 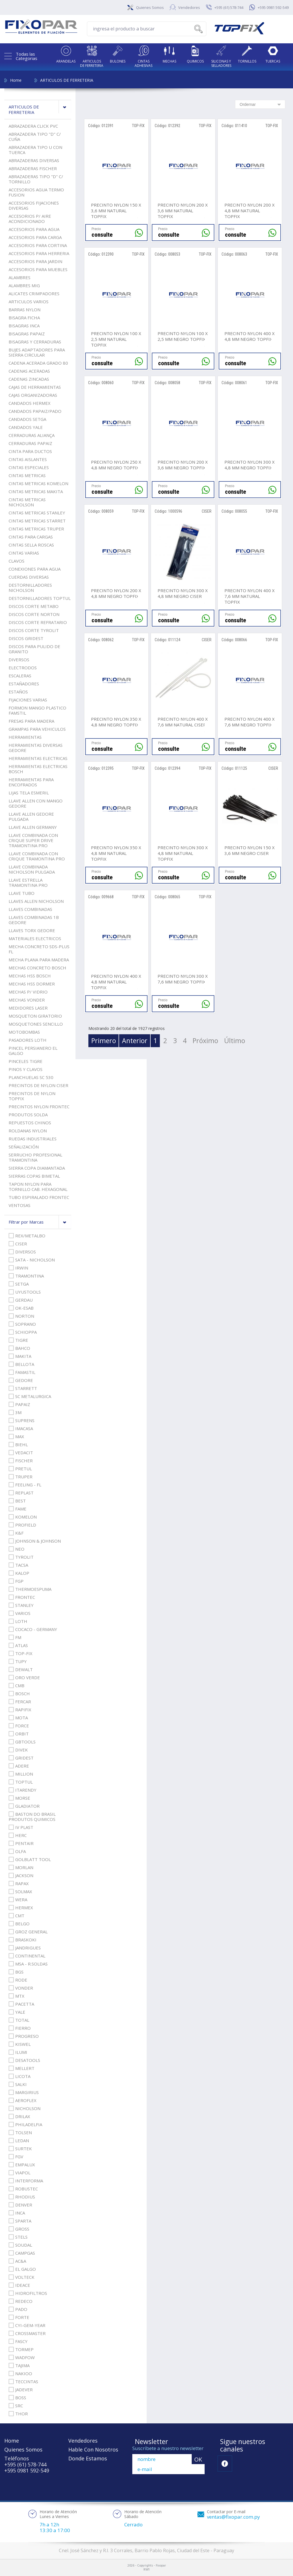 What do you see at coordinates (29, 371) in the screenshot?
I see `CADENAS ACERADAS` at bounding box center [29, 371].